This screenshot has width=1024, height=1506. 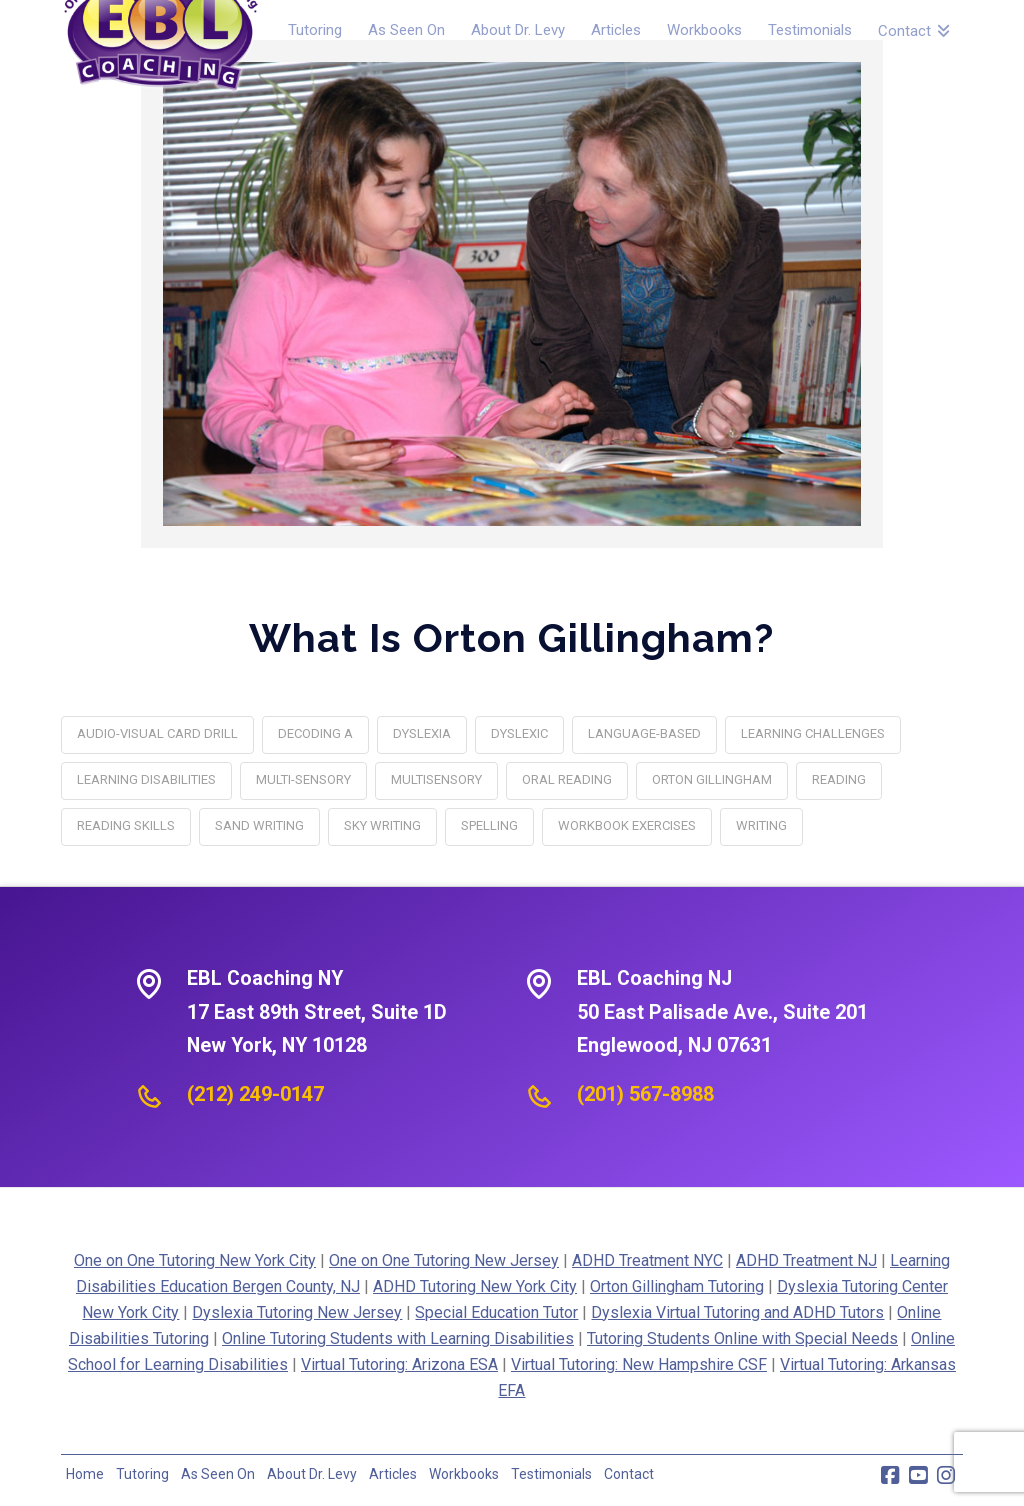 I want to click on Dyslexia Virtual Tutoring and ADHD Tutors, so click(x=737, y=1312).